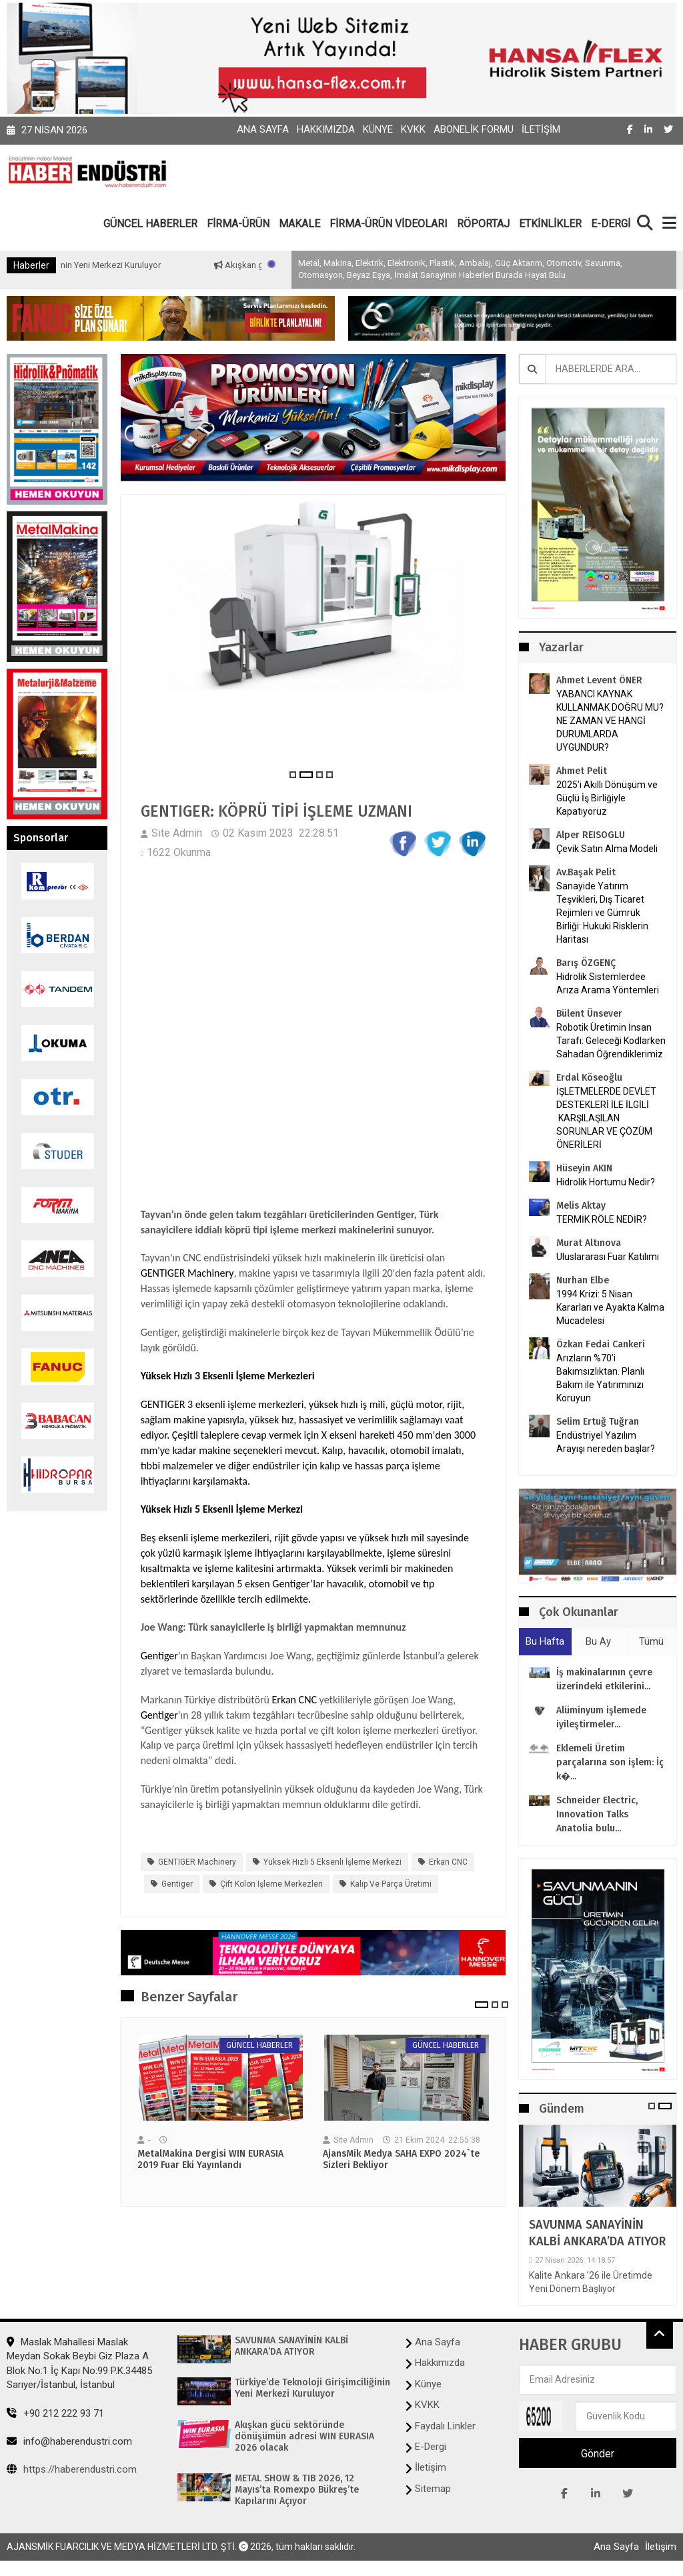  Describe the element at coordinates (159, 1657) in the screenshot. I see `Gentiger` at that location.